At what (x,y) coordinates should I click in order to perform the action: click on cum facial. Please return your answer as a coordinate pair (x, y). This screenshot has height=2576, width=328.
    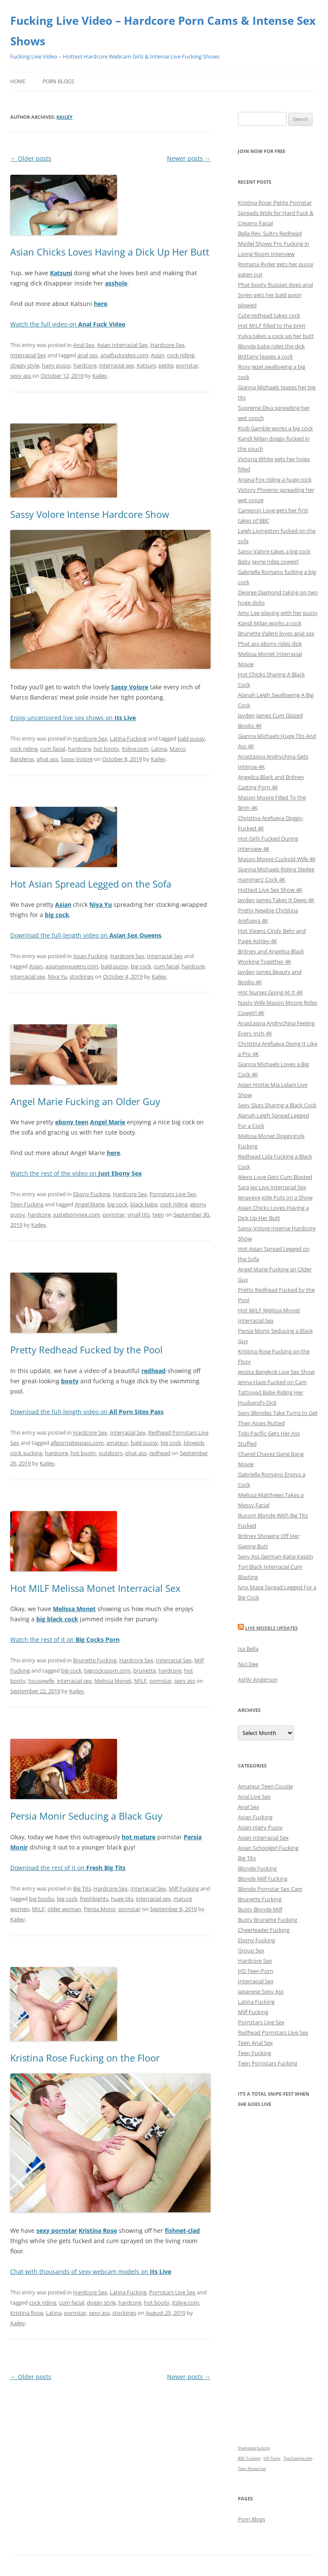
    Looking at the image, I should click on (52, 749).